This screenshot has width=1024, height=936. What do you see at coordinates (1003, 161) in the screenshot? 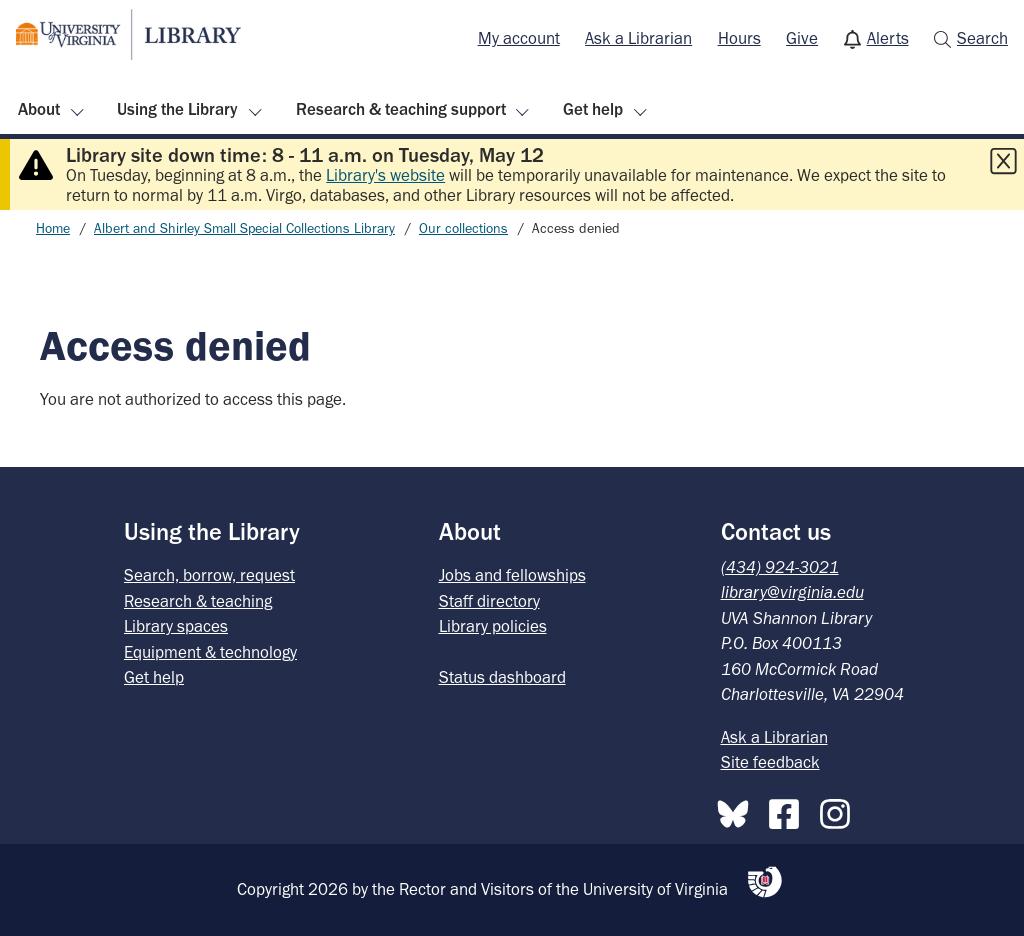
I see `[Close this alert]` at bounding box center [1003, 161].